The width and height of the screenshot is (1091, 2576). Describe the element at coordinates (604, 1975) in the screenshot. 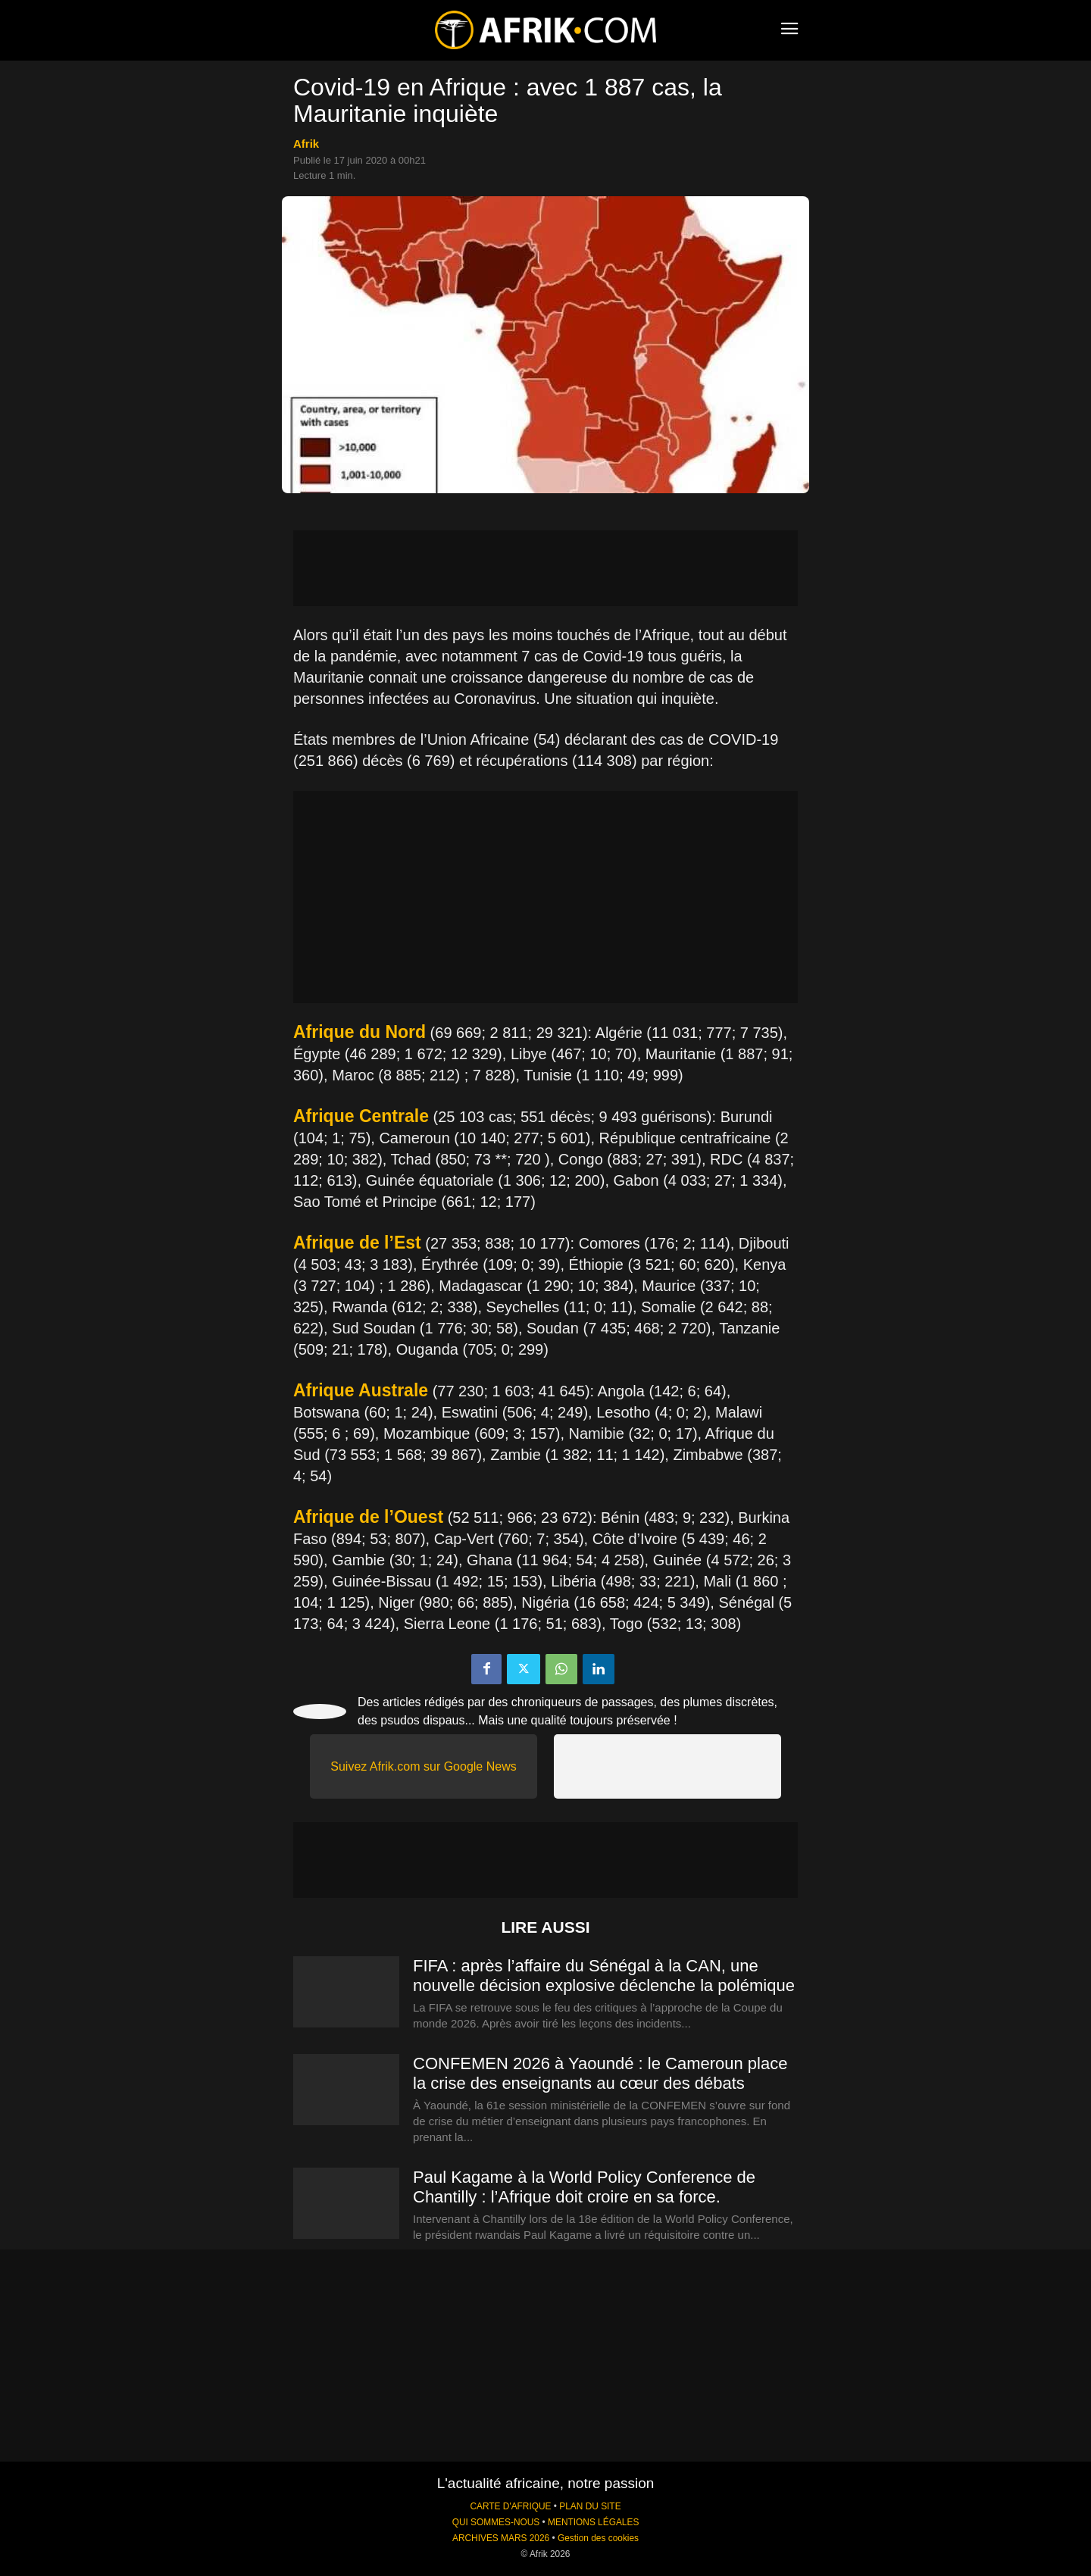

I see `FIFA : après l’affaire du Sénégal à la CAN, une nouvelle décision explosive déclenche la polémique` at that location.